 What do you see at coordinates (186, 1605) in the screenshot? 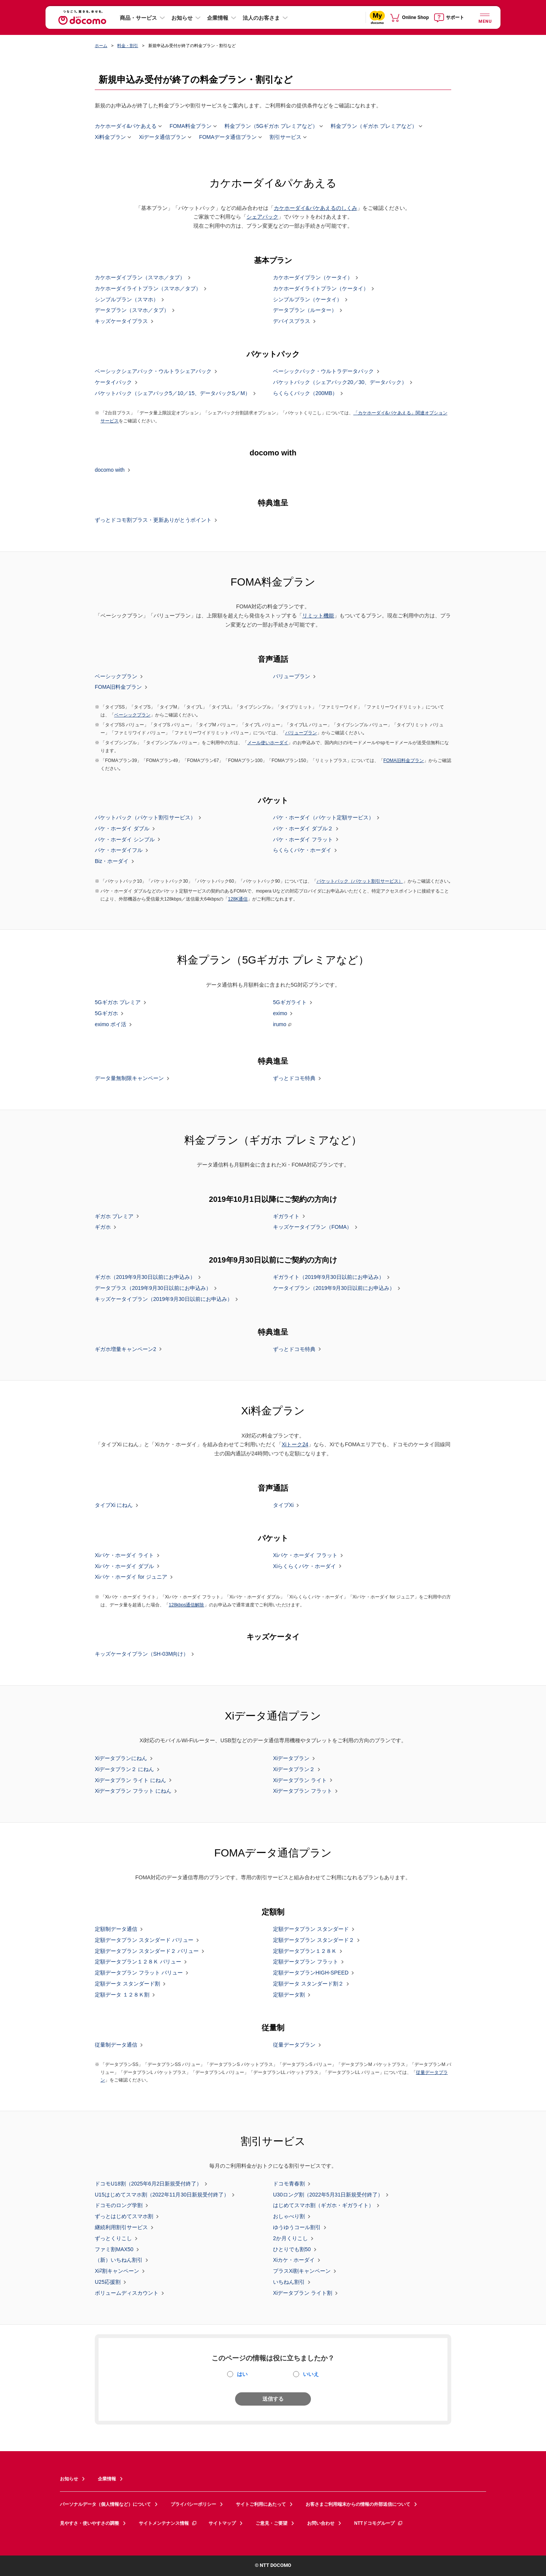
I see `128kbps通信解除` at bounding box center [186, 1605].